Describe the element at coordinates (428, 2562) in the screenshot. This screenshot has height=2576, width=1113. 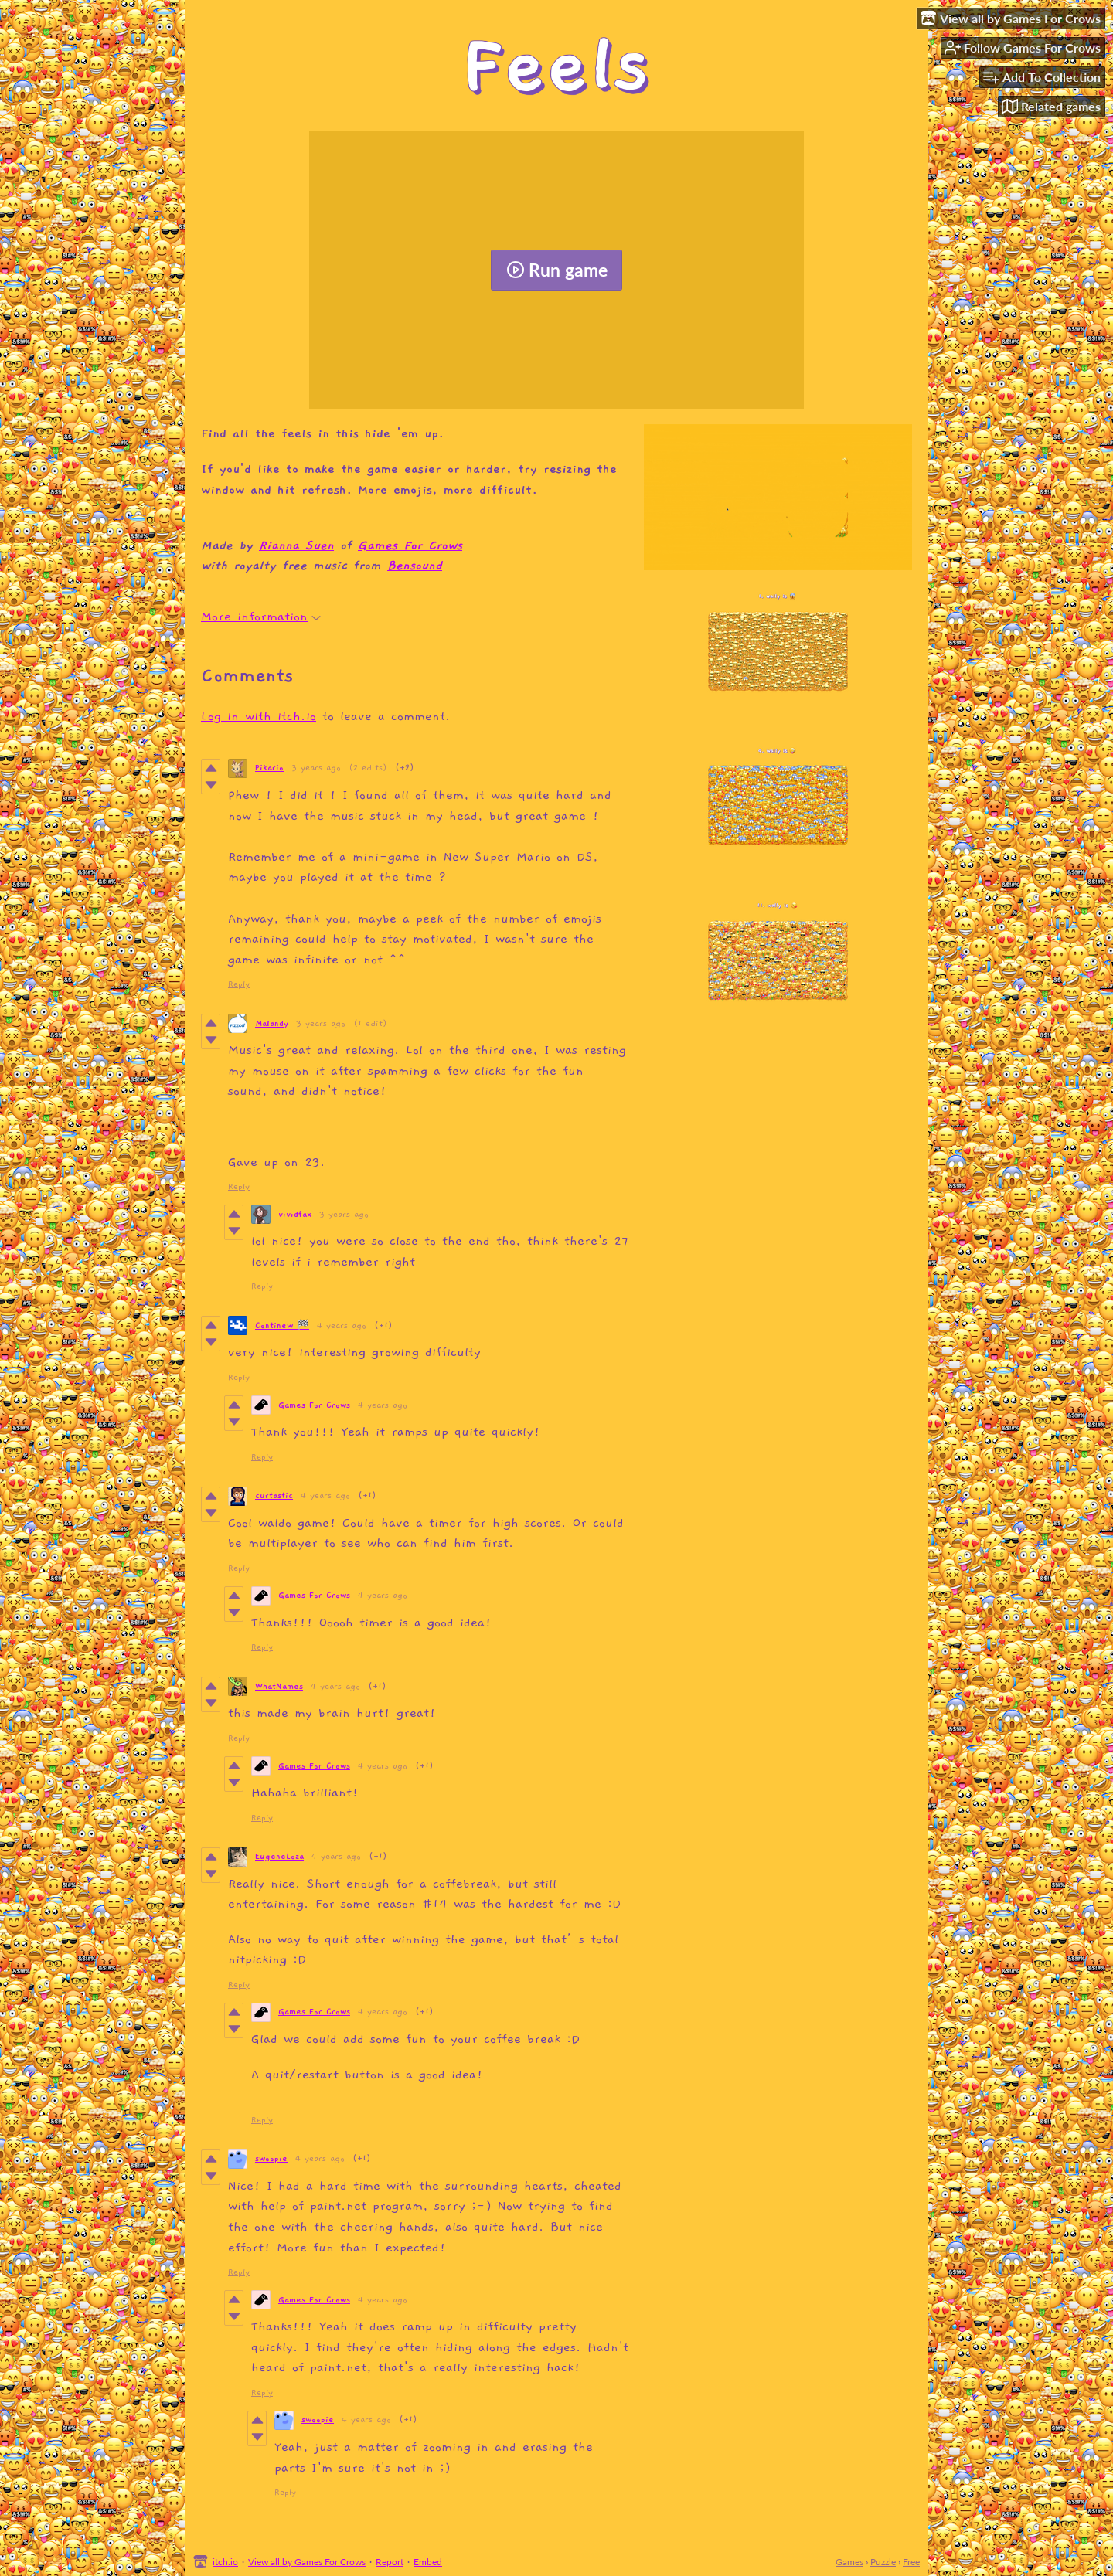
I see `Embed` at that location.